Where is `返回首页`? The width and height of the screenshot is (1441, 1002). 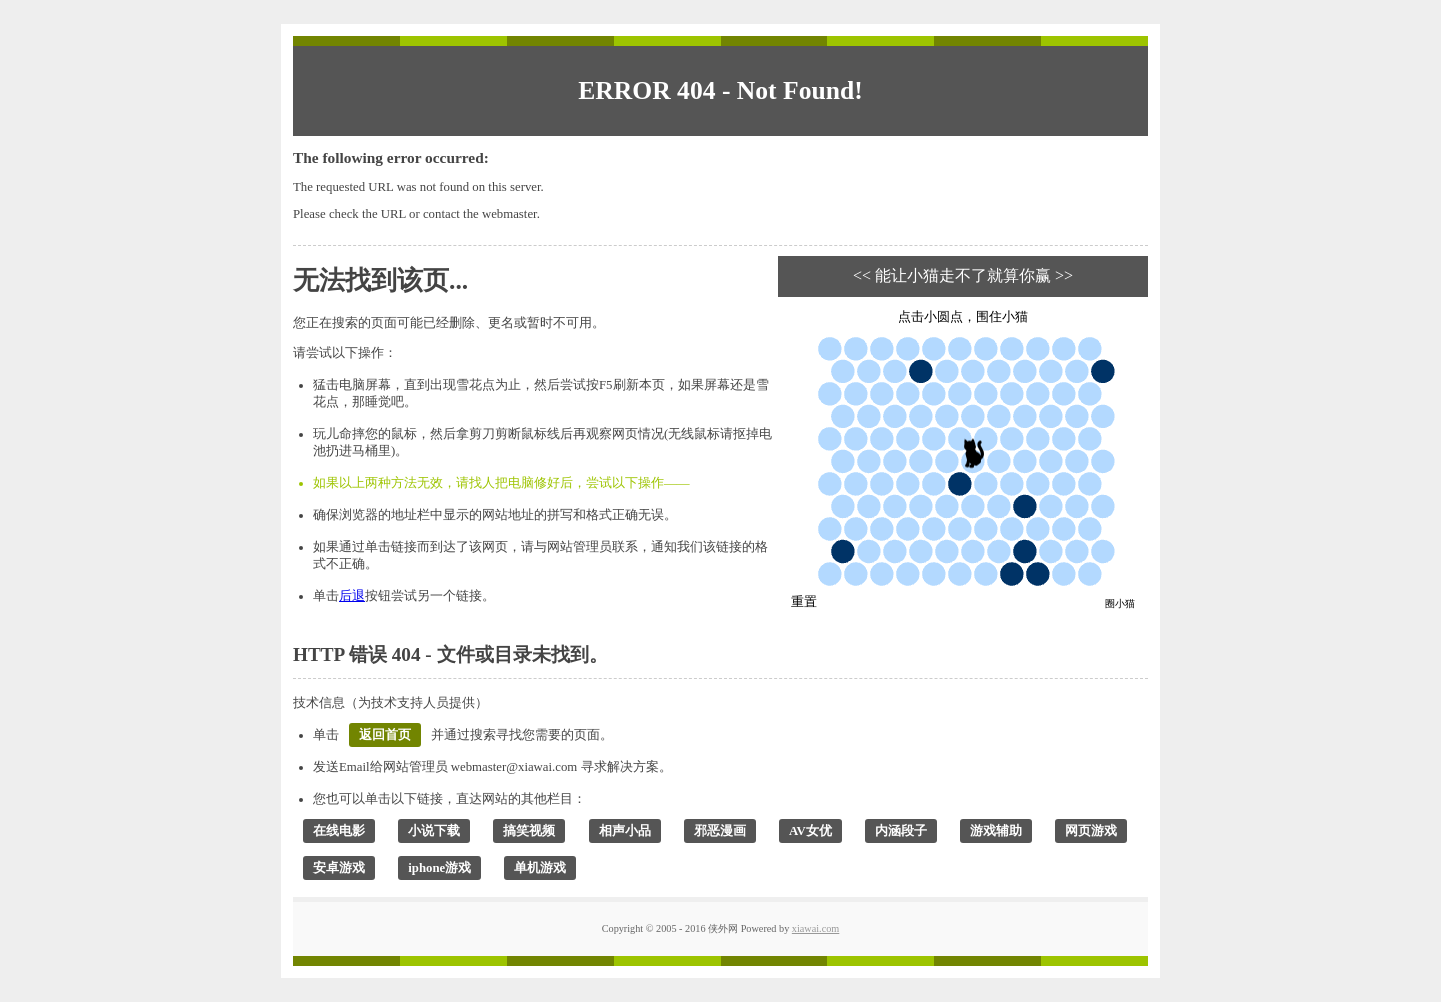
返回首页 is located at coordinates (385, 735).